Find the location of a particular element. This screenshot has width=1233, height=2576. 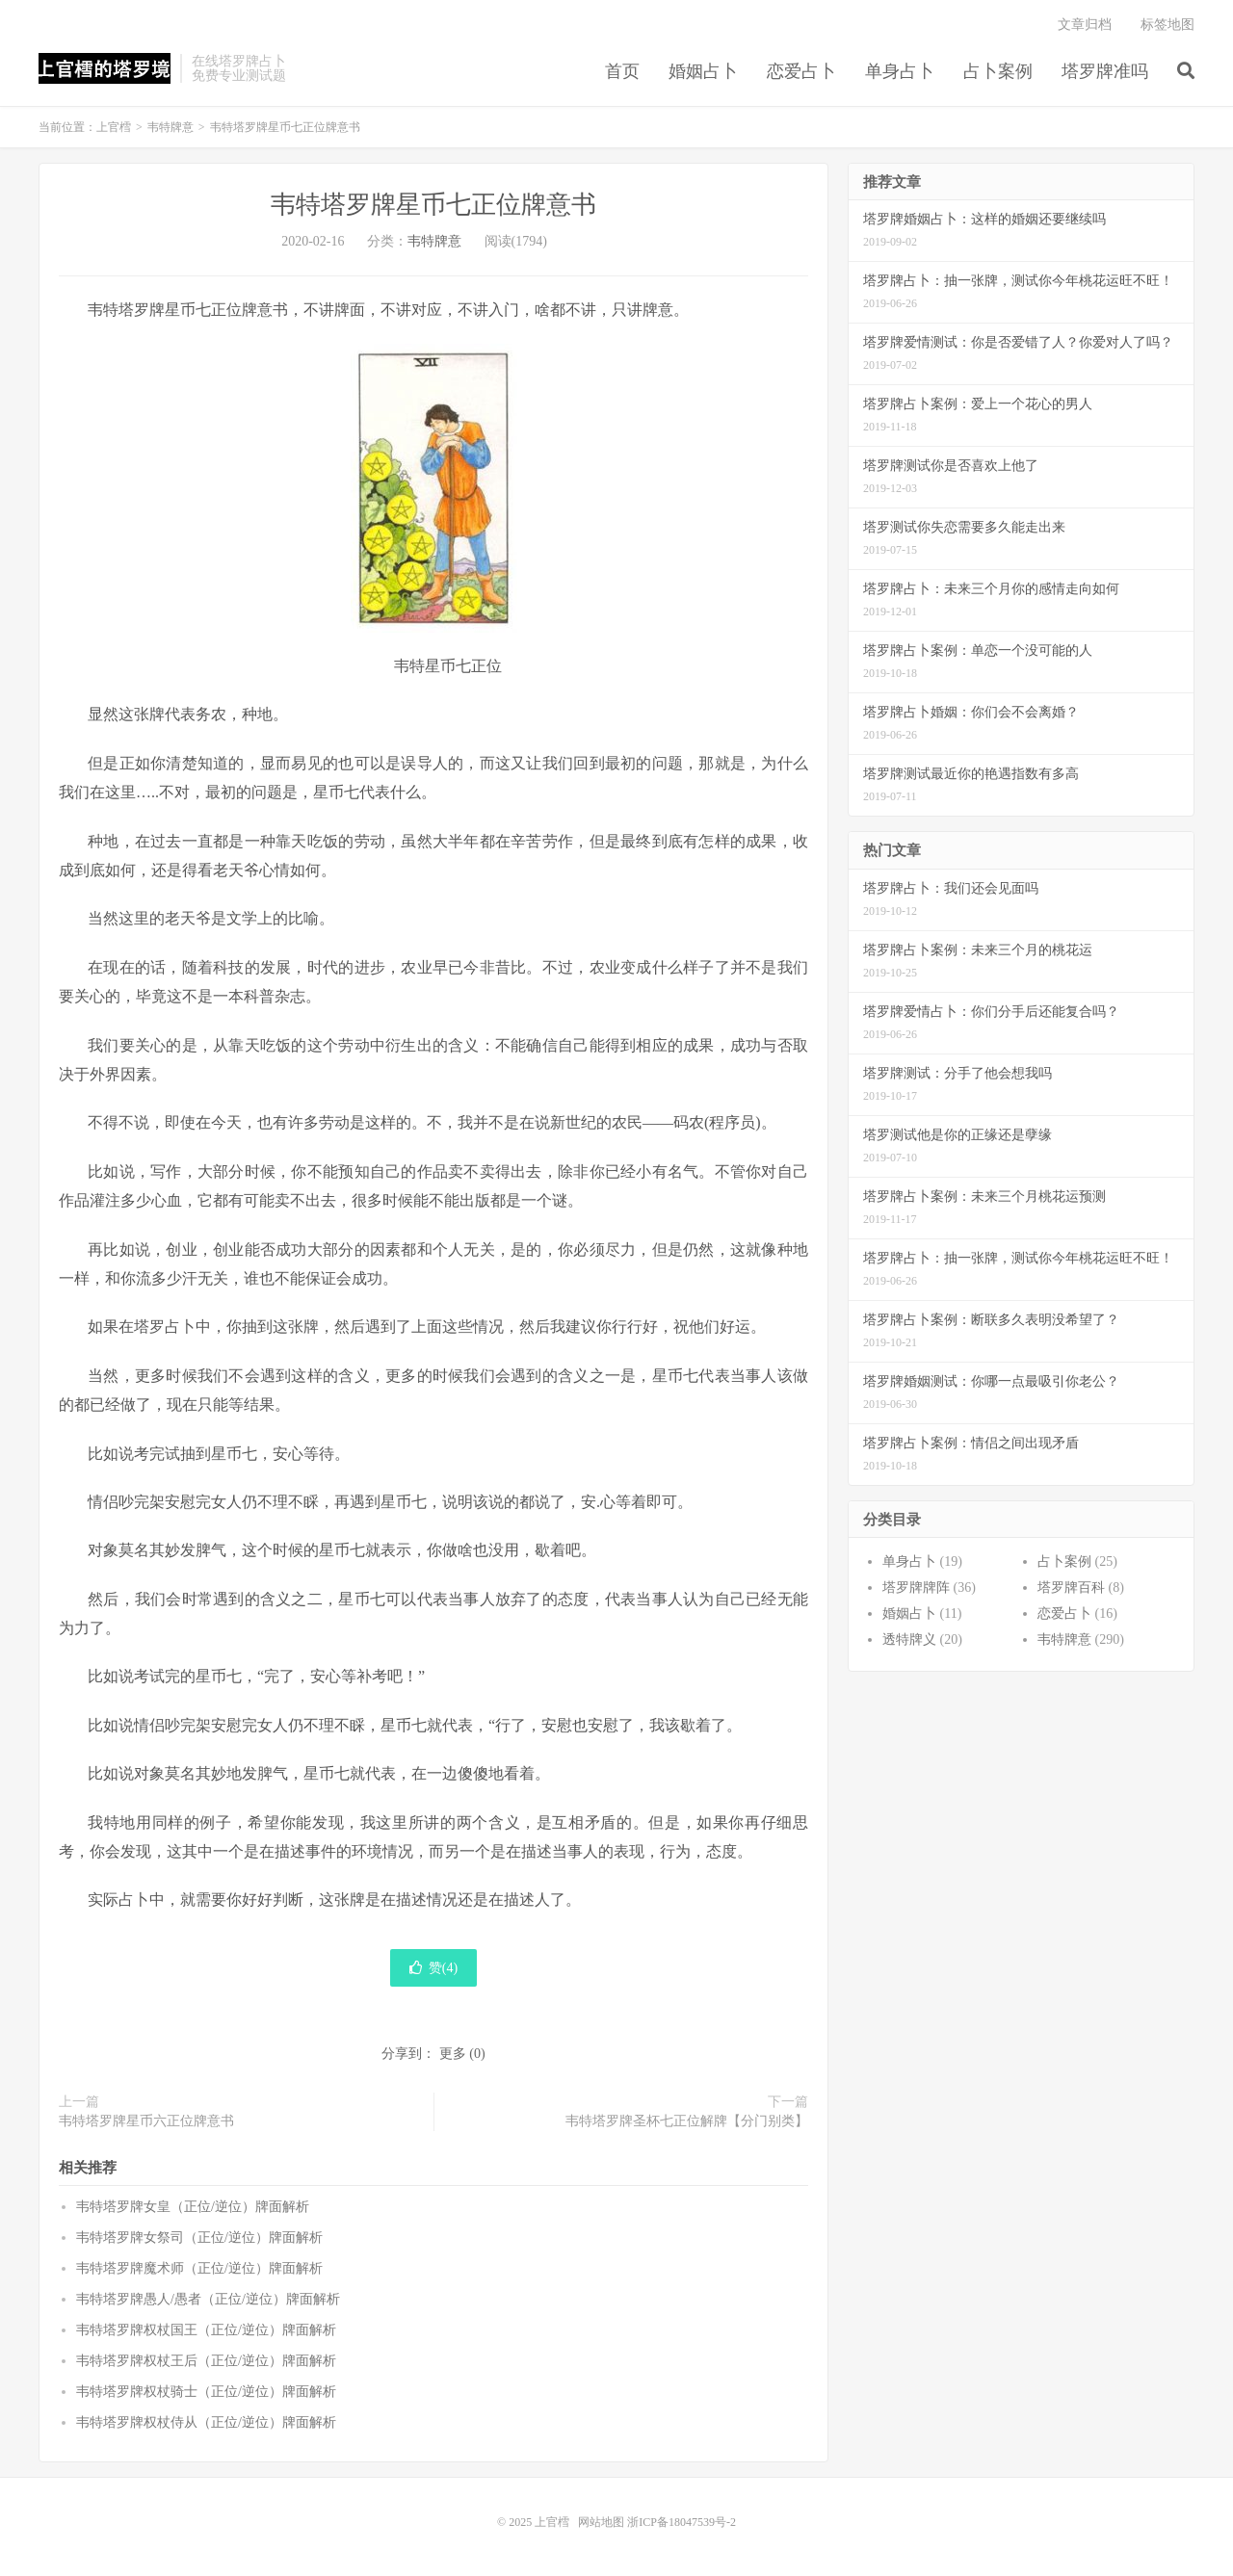

文章归档 is located at coordinates (1085, 24).